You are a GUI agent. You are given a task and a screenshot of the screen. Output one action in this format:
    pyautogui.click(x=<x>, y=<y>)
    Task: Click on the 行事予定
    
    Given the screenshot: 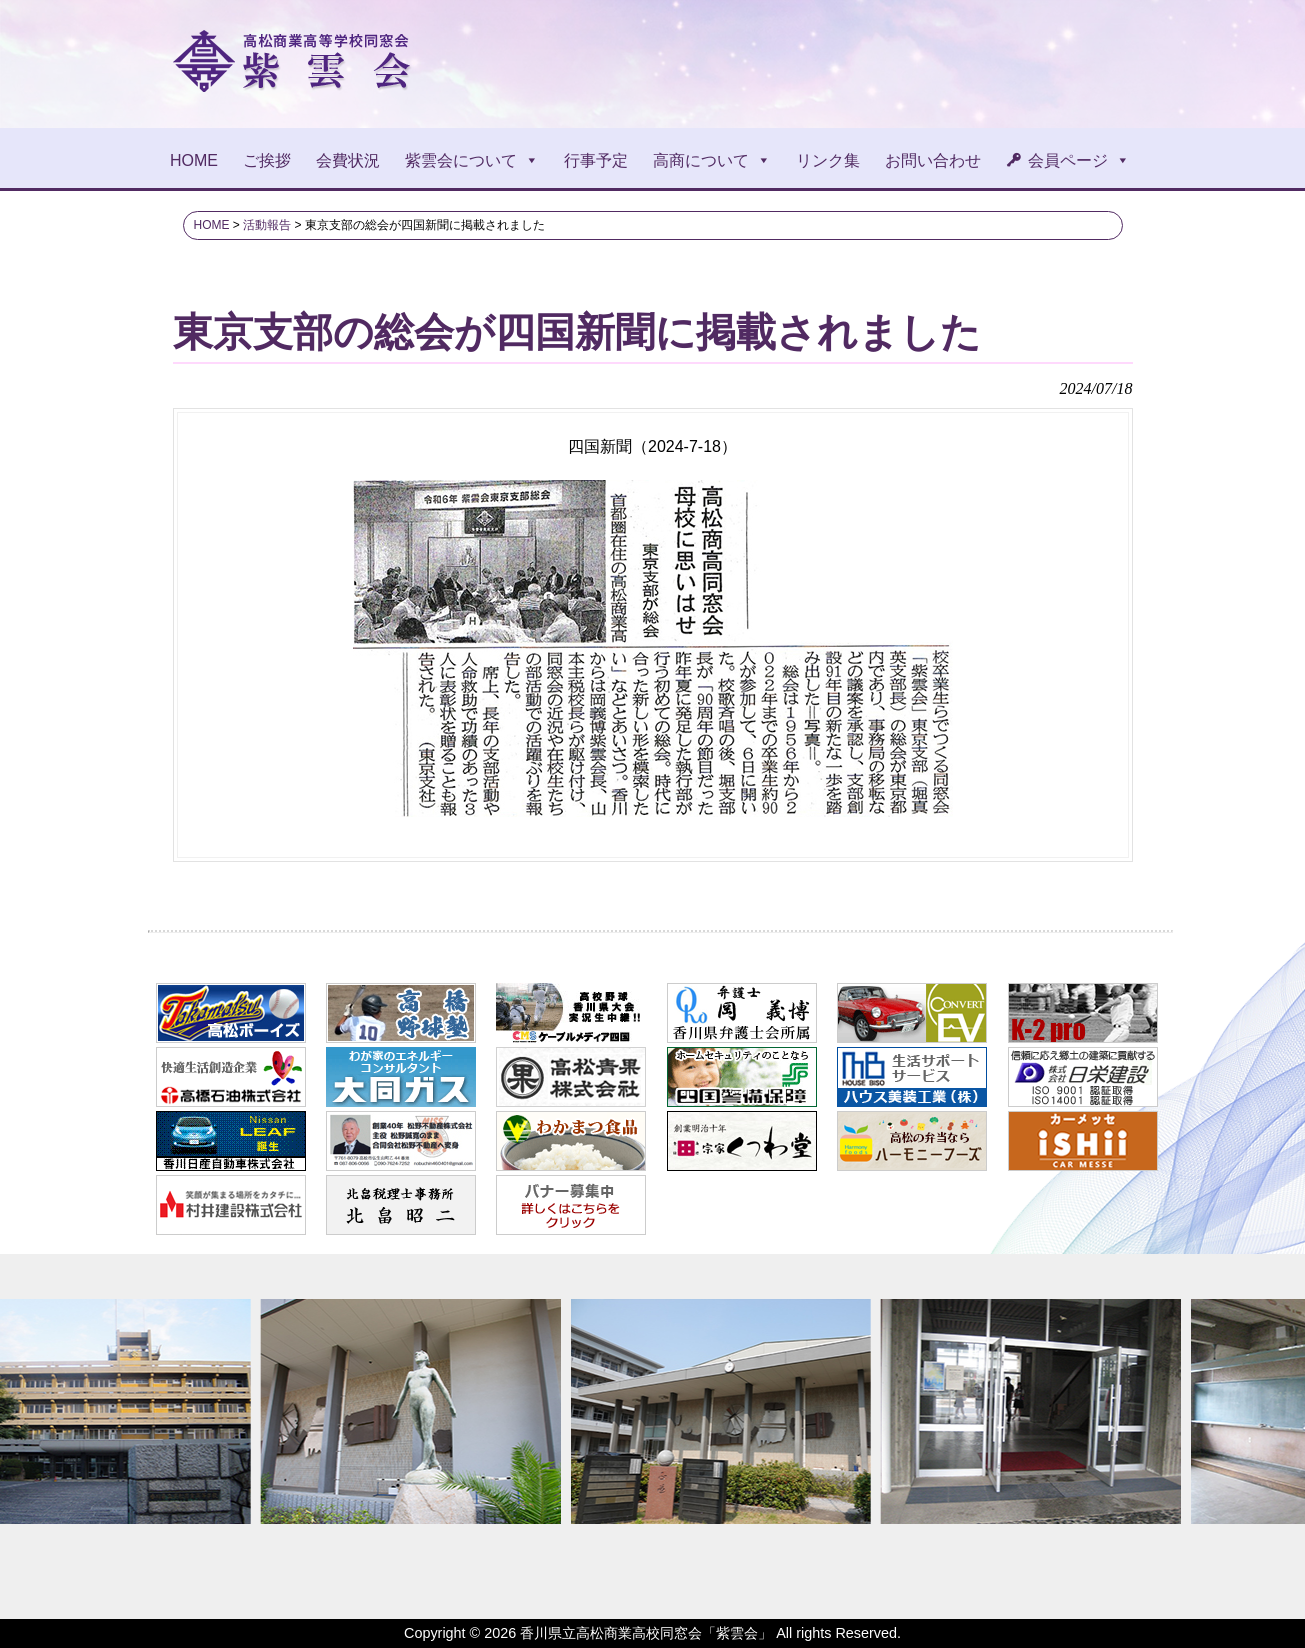 What is the action you would take?
    pyautogui.click(x=596, y=160)
    